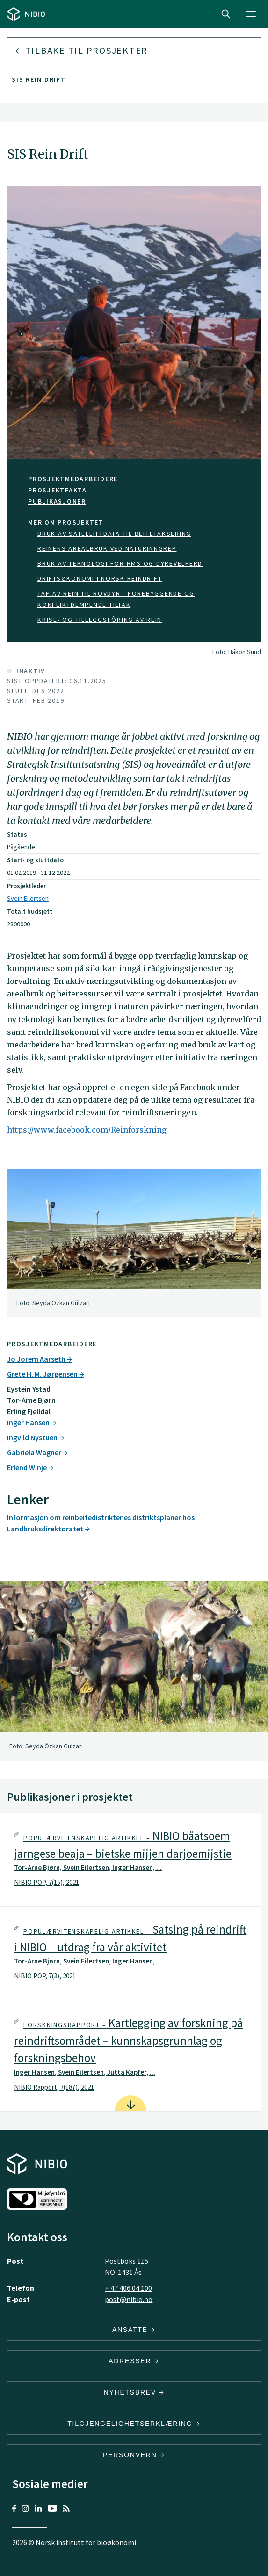 The height and width of the screenshot is (2576, 268). What do you see at coordinates (37, 1452) in the screenshot?
I see `Gabriela Wagner` at bounding box center [37, 1452].